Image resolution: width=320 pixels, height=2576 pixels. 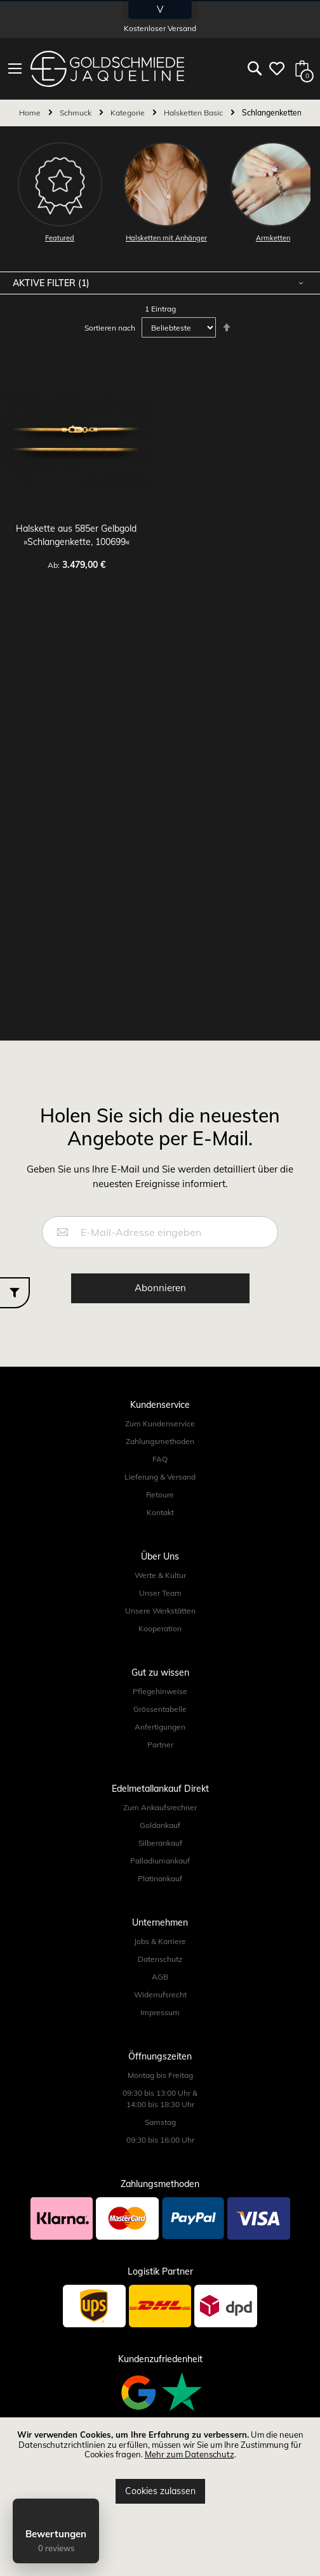 I want to click on [document], so click(x=160, y=2467).